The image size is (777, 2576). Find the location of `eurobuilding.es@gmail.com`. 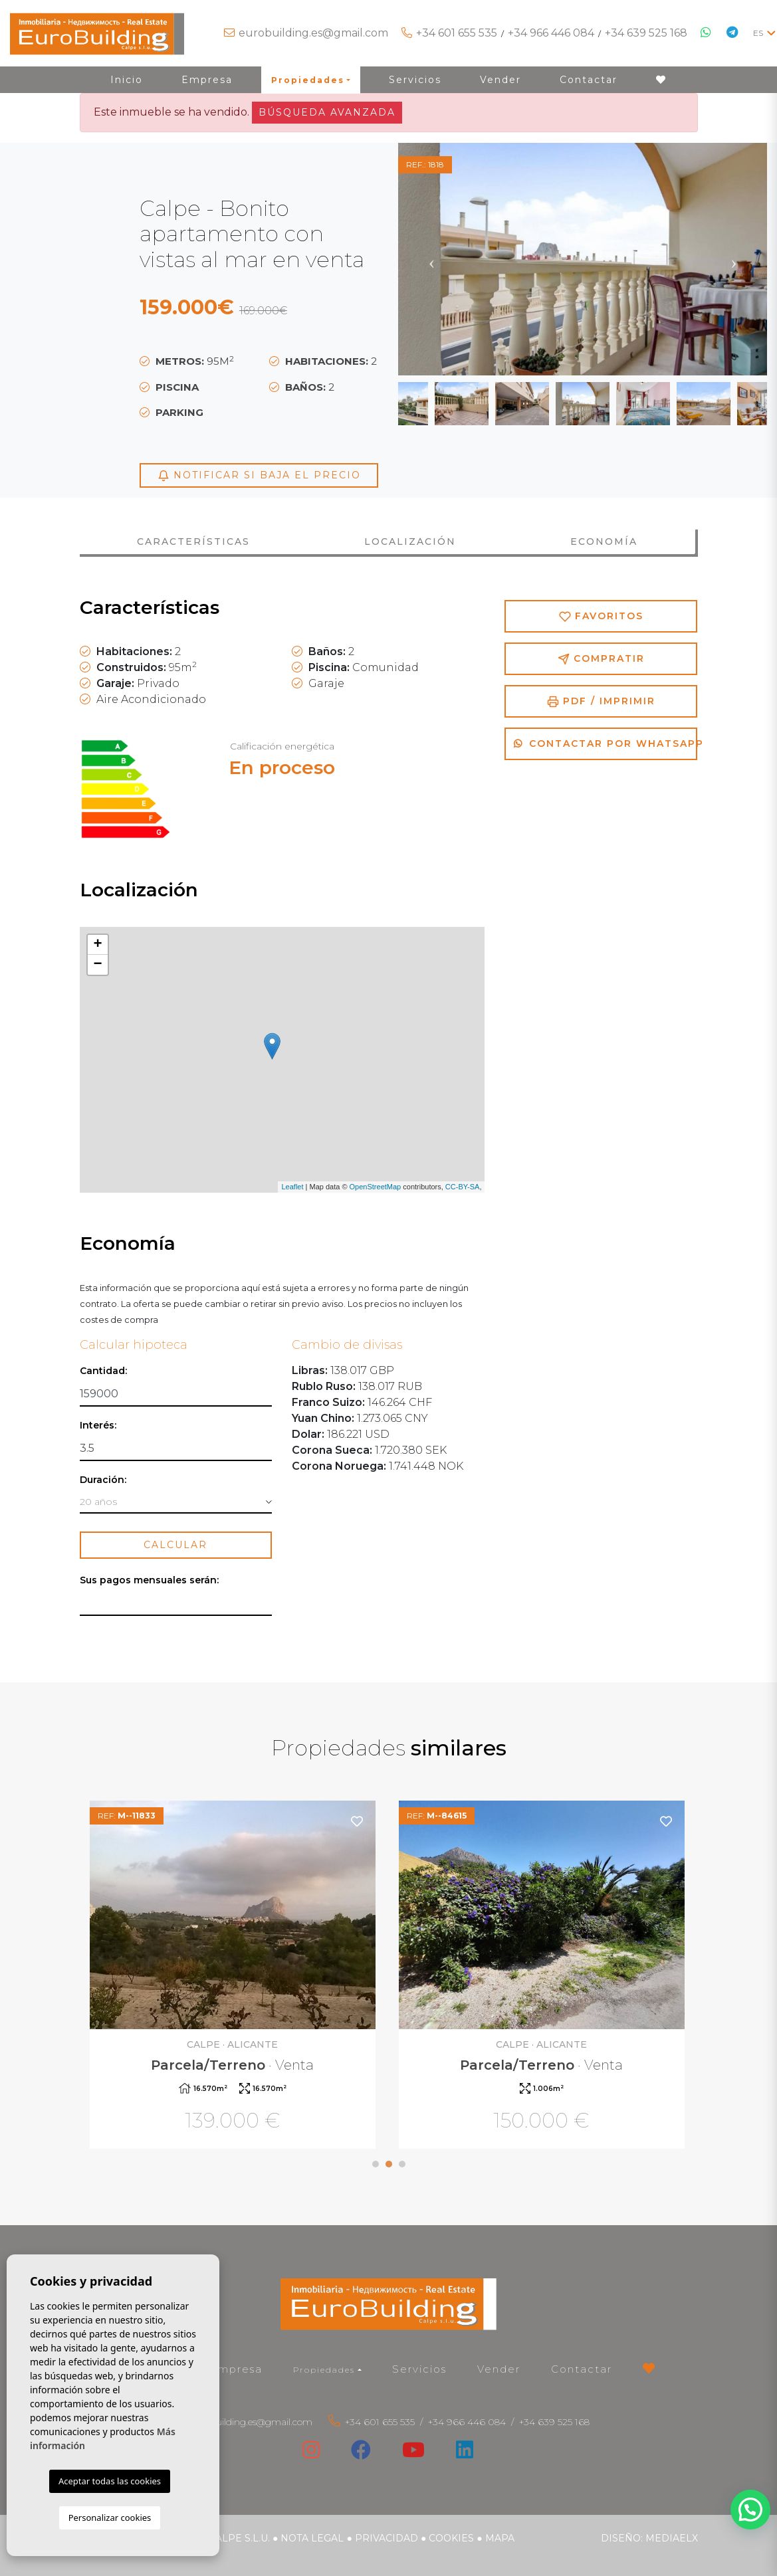

eurobuilding.es@gmail.com is located at coordinates (313, 33).